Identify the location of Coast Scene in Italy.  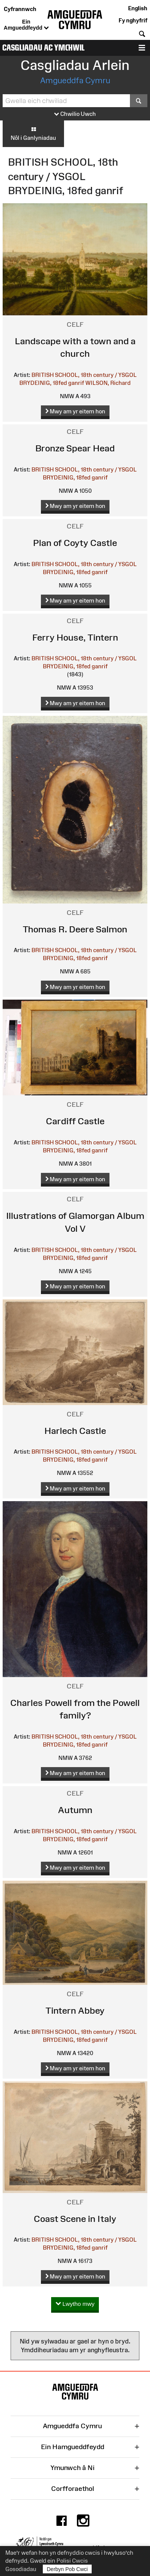
(75, 2219).